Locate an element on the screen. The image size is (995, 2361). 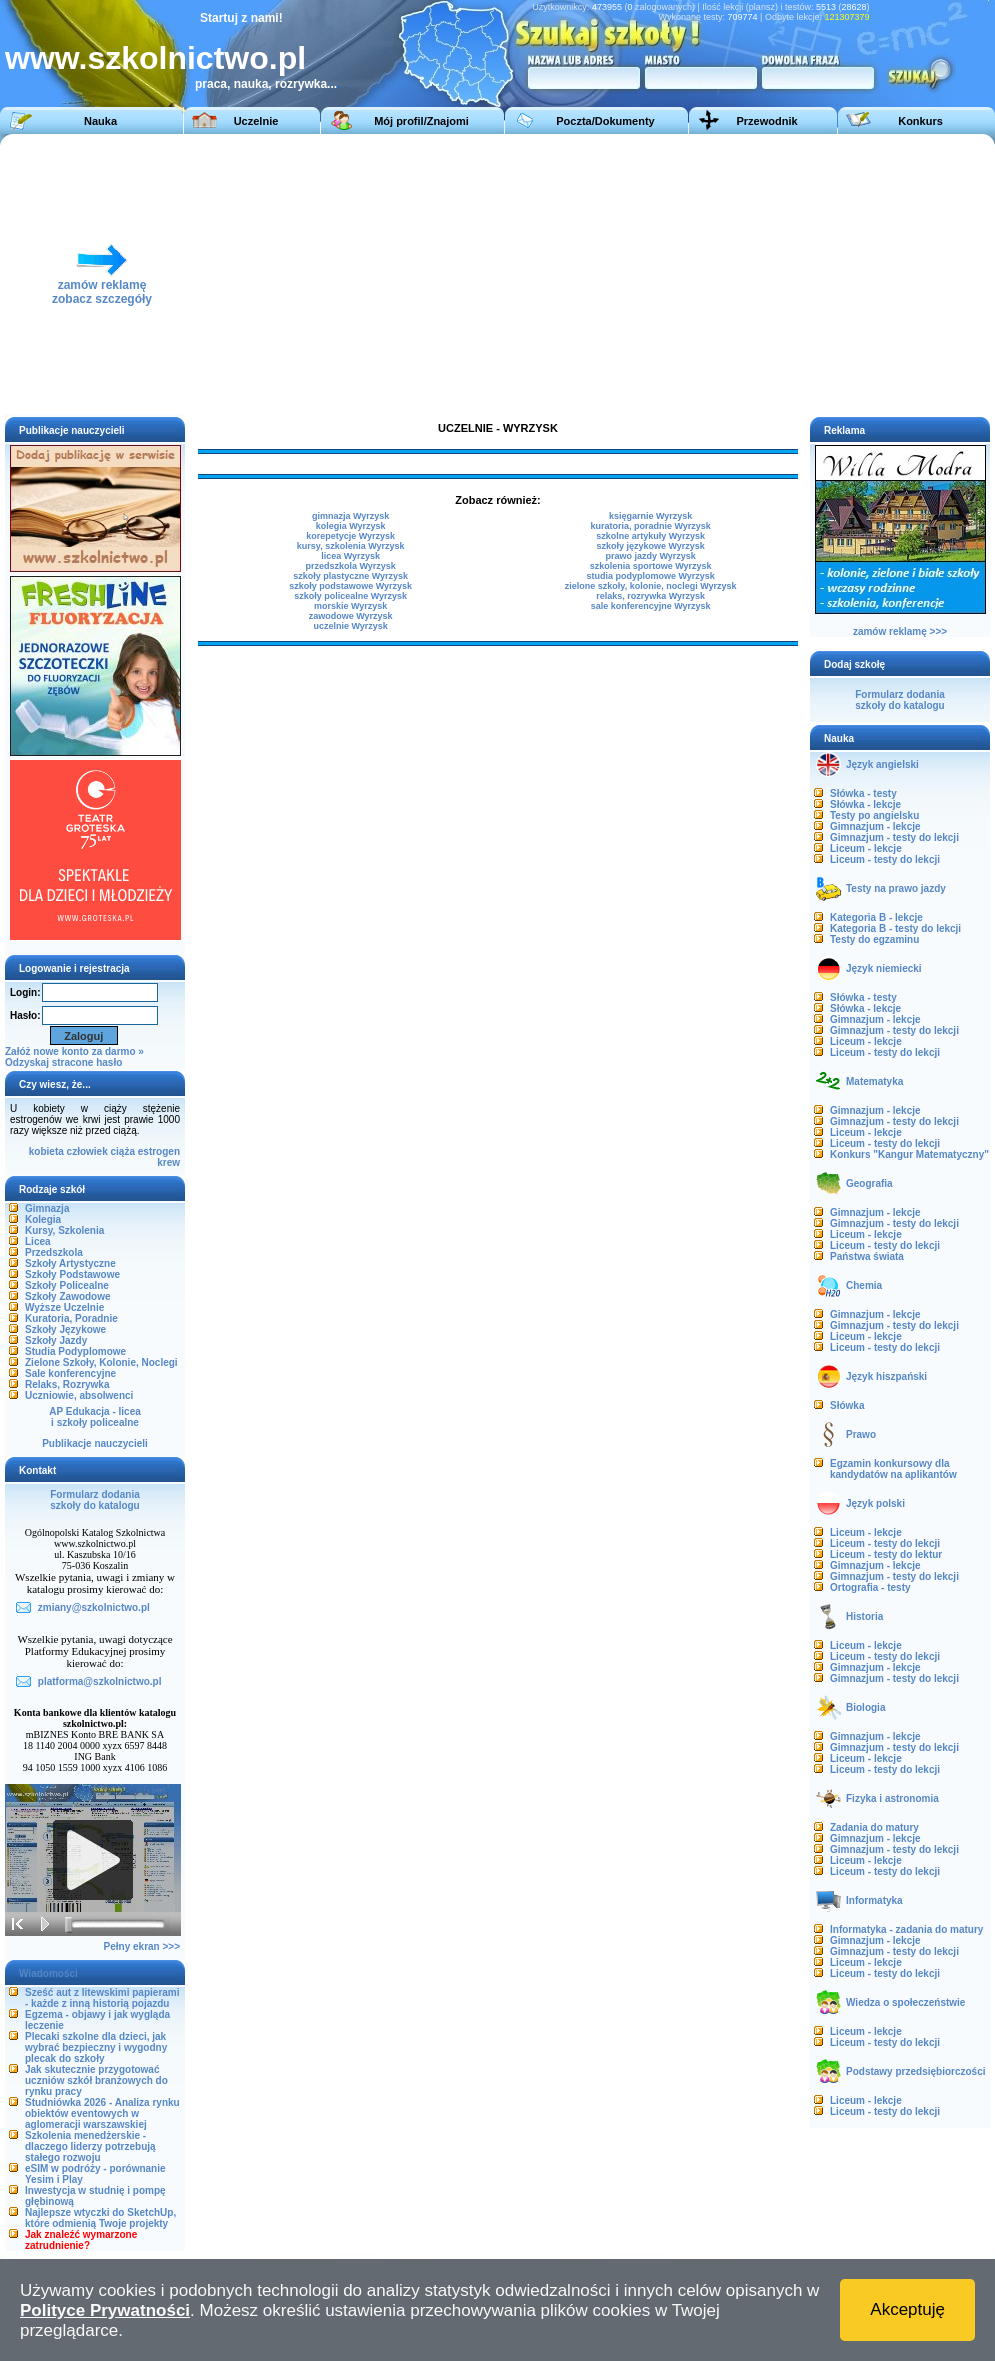
Informatyka is located at coordinates (874, 1900).